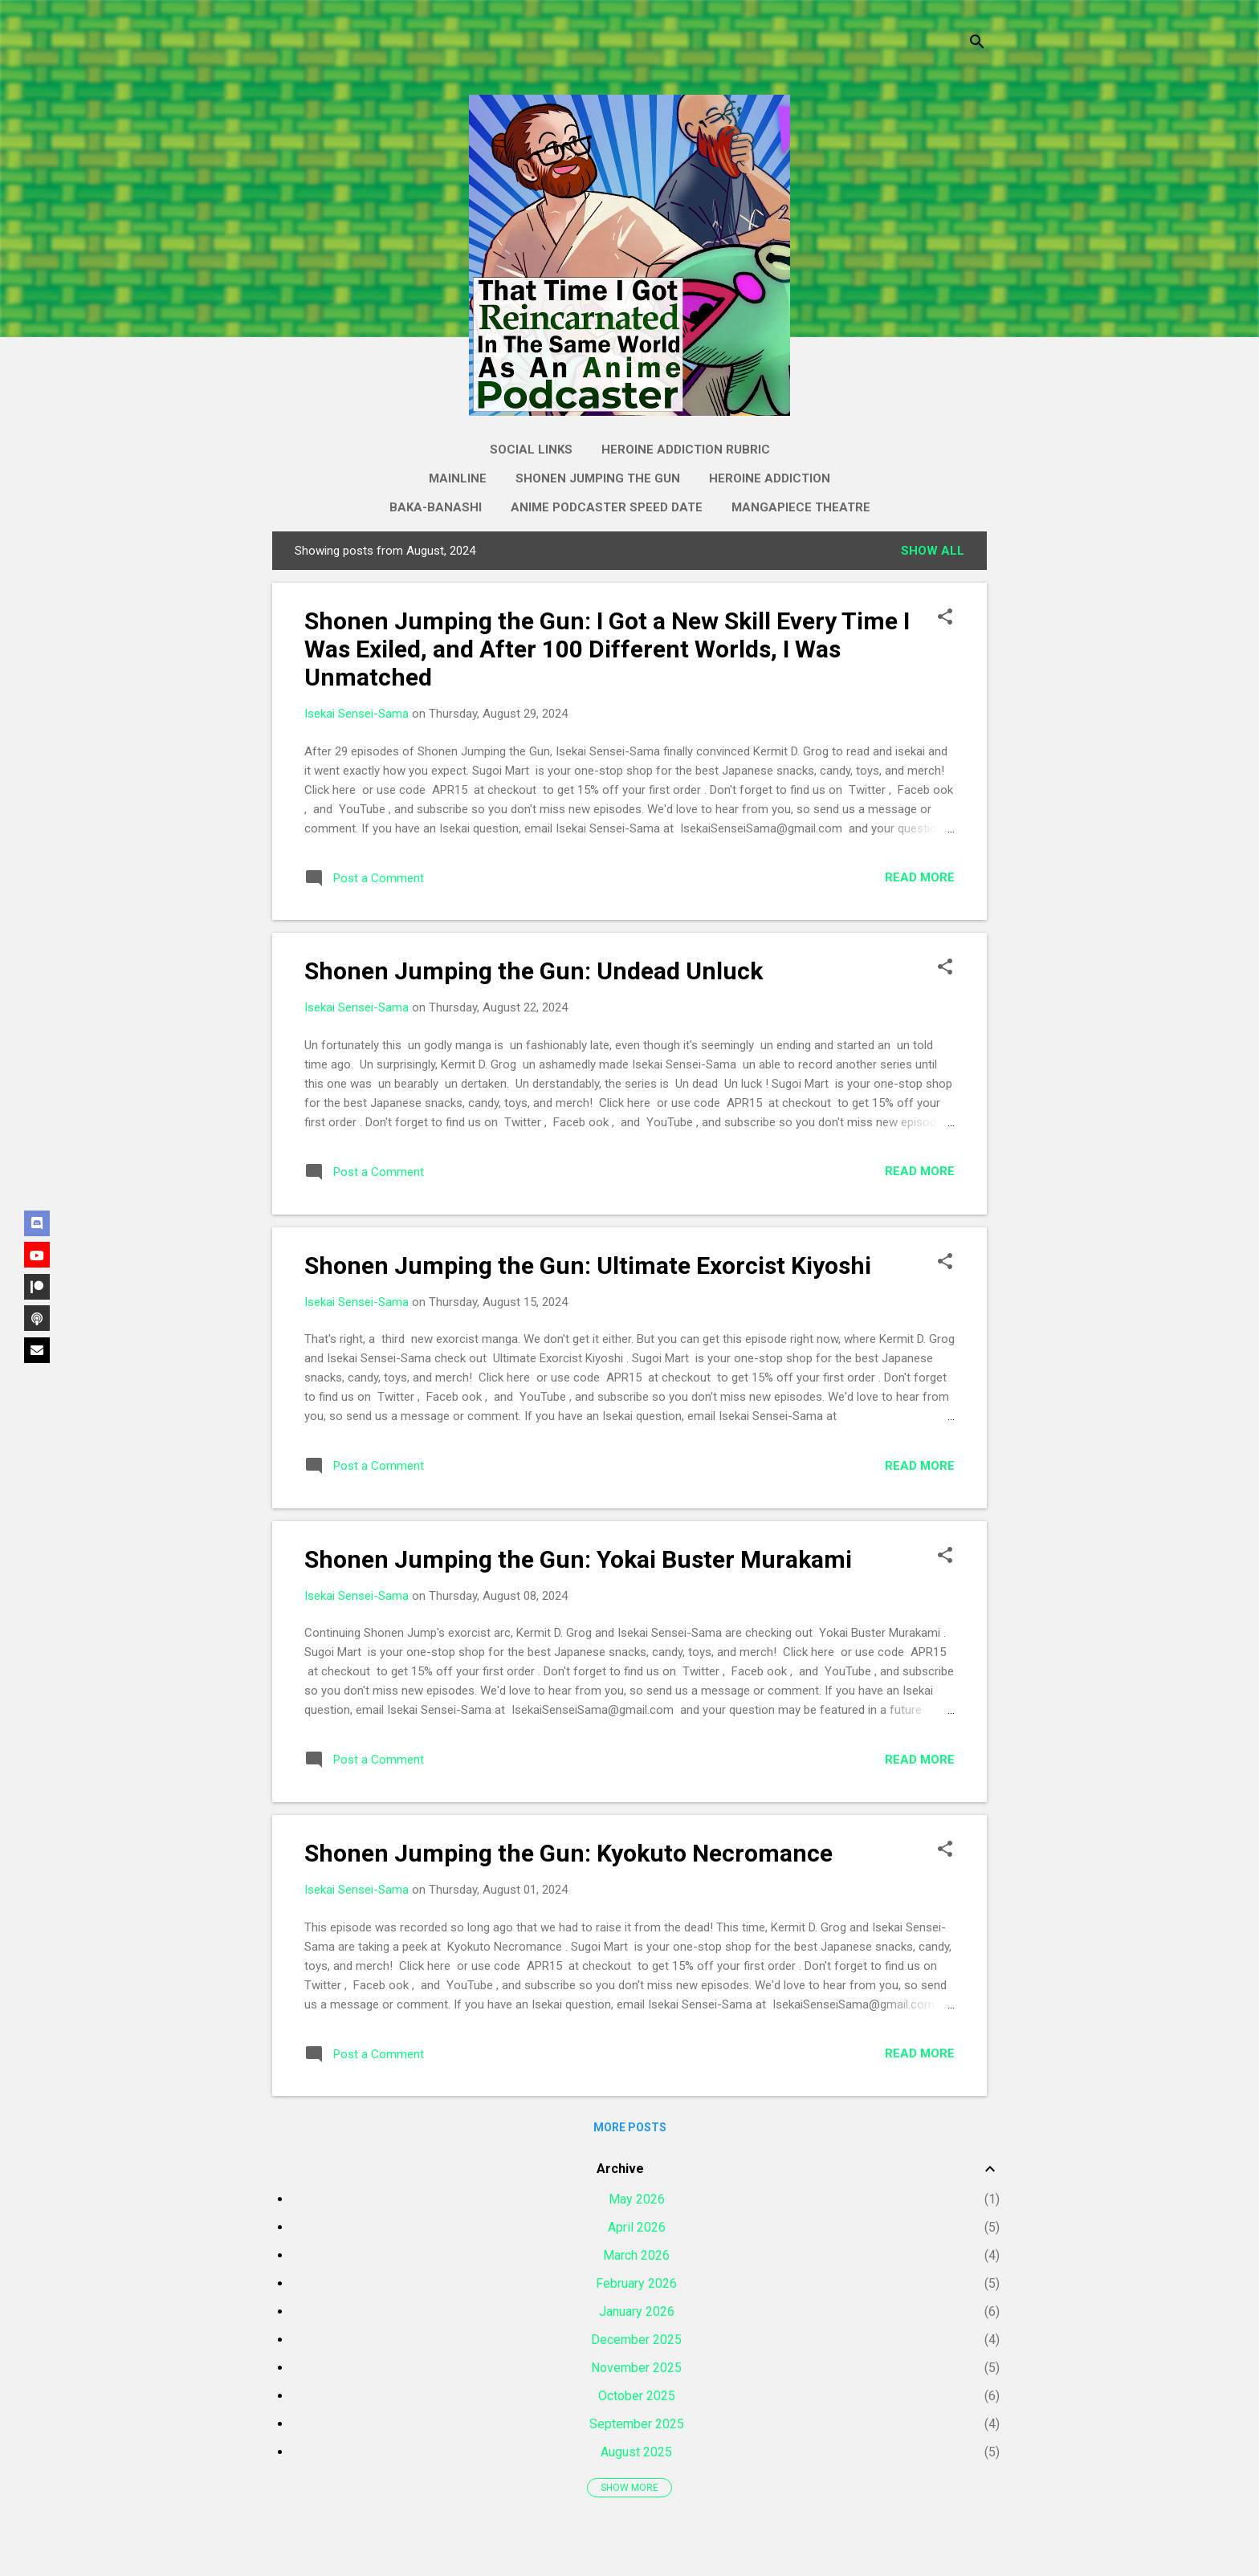 The height and width of the screenshot is (2576, 1259). Describe the element at coordinates (636, 2395) in the screenshot. I see `October 2025` at that location.